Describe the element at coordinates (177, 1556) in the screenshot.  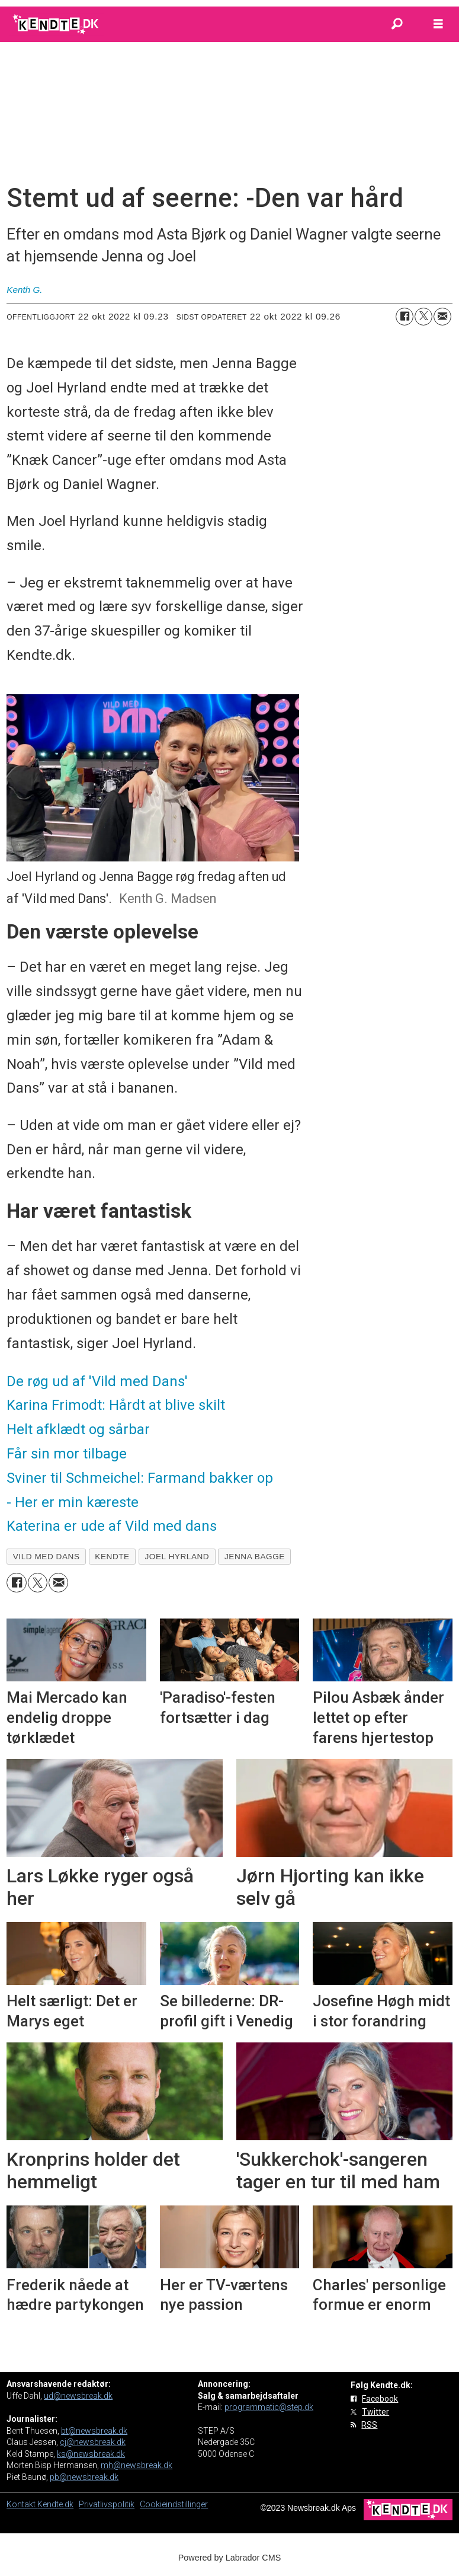
I see `joel hyrland` at that location.